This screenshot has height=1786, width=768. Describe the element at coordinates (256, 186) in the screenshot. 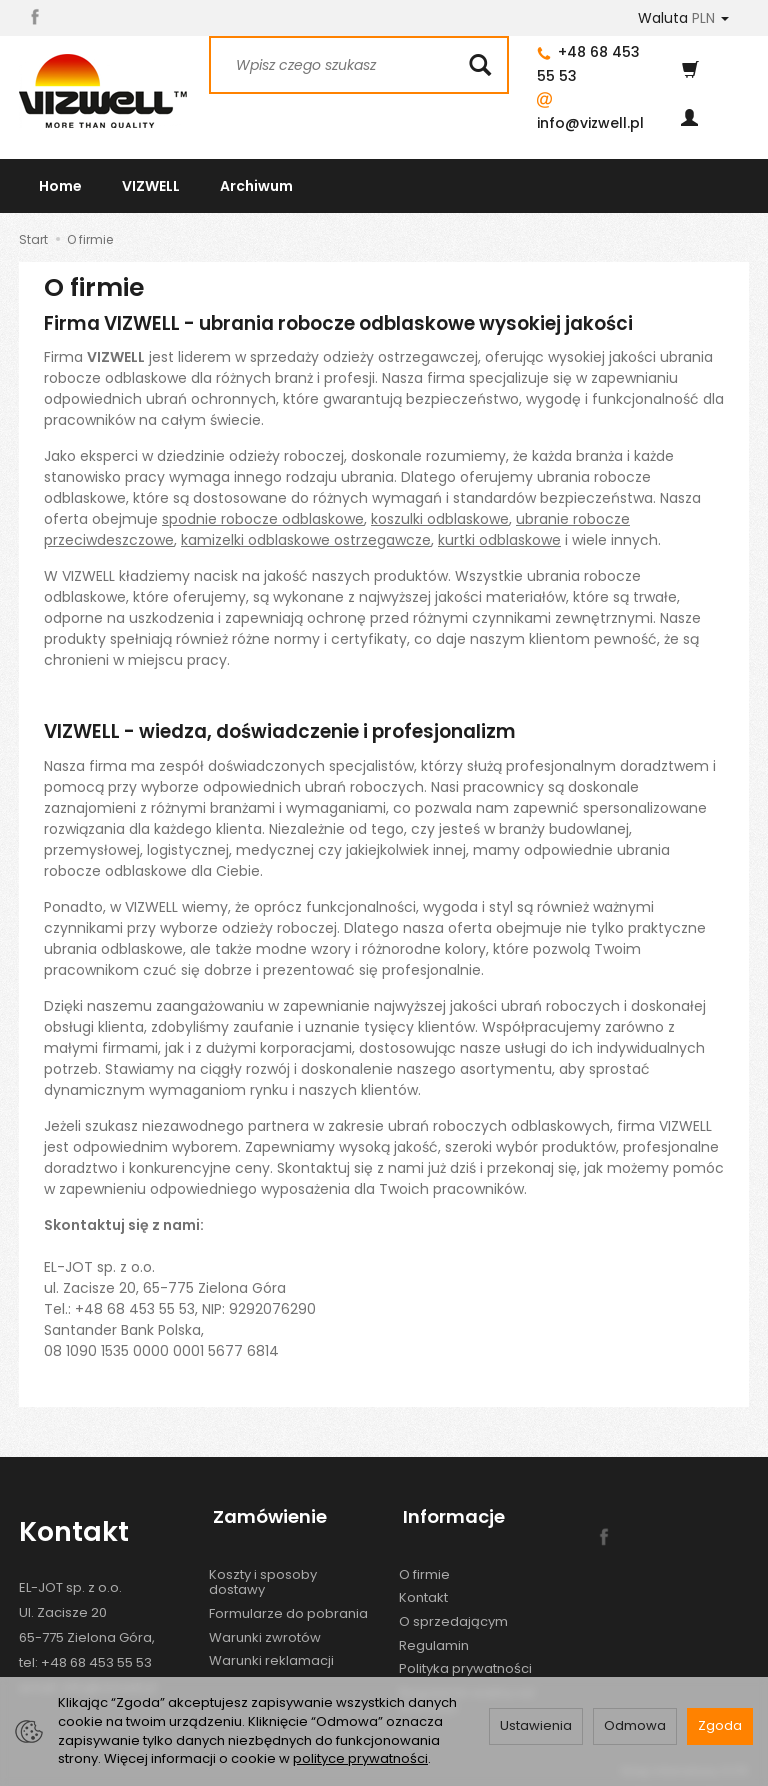

I see `Archiwum` at that location.